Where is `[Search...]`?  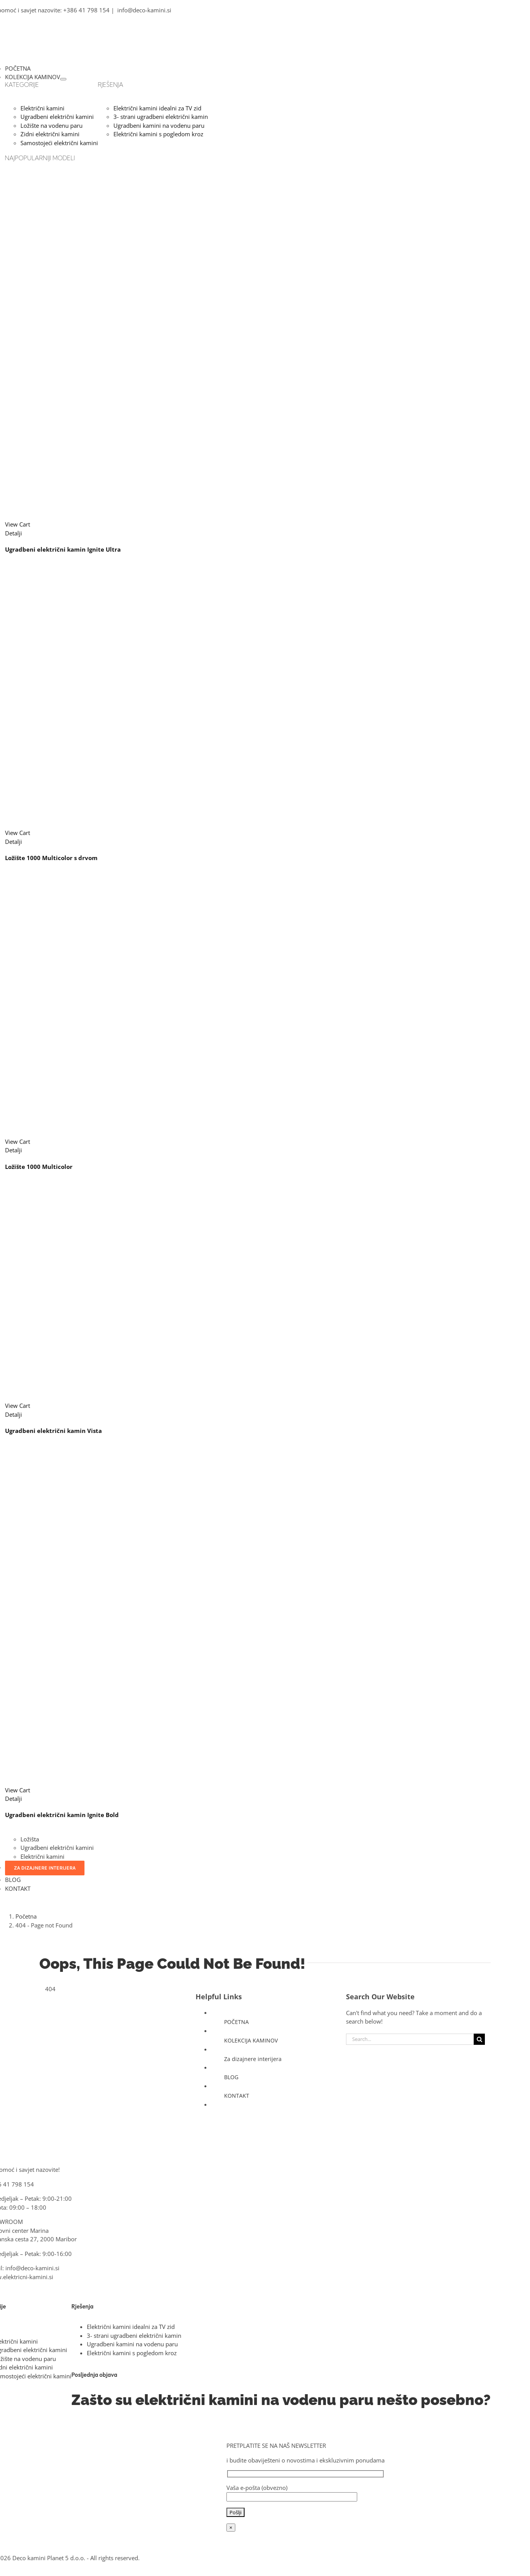
[Search...] is located at coordinates (410, 2039).